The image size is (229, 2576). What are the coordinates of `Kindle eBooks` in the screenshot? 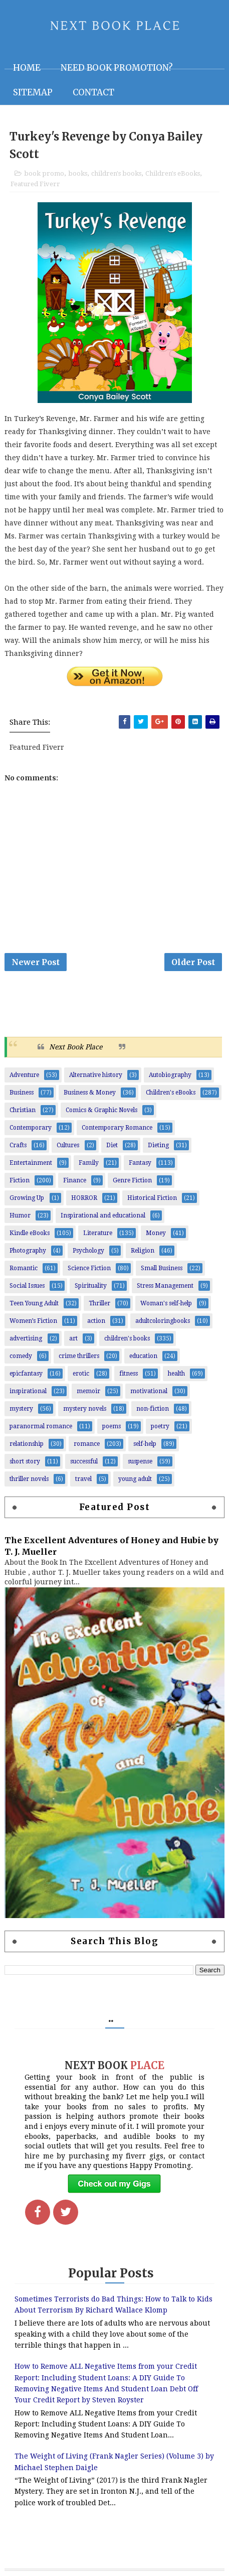 It's located at (30, 1233).